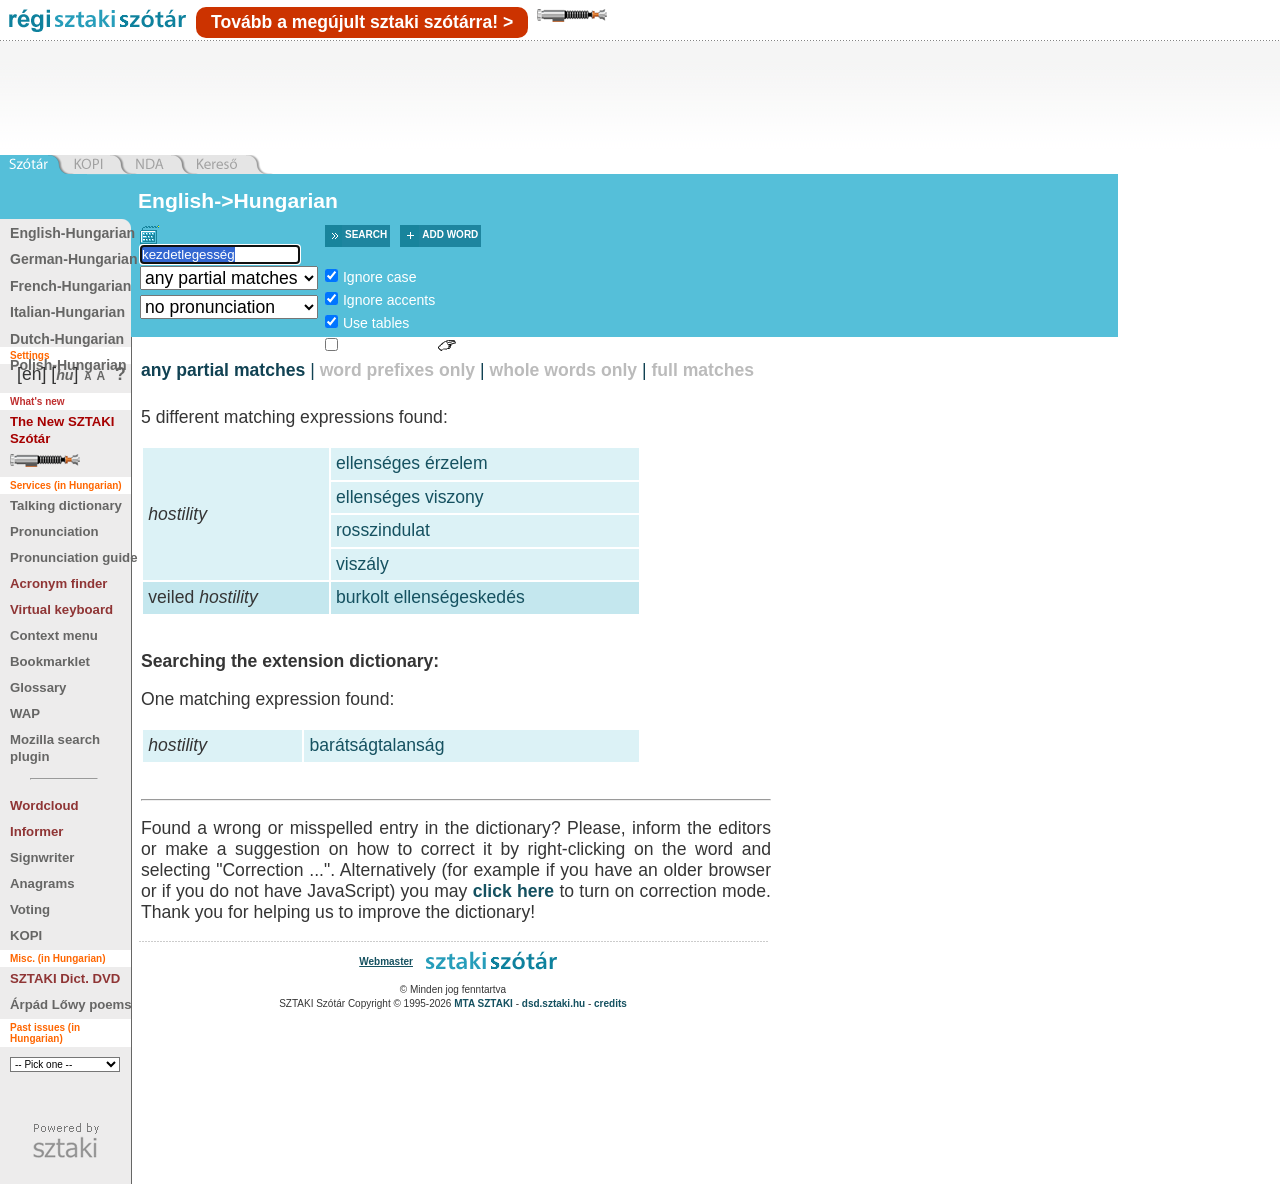 The width and height of the screenshot is (1280, 1184). What do you see at coordinates (376, 745) in the screenshot?
I see `barátságtalanság` at bounding box center [376, 745].